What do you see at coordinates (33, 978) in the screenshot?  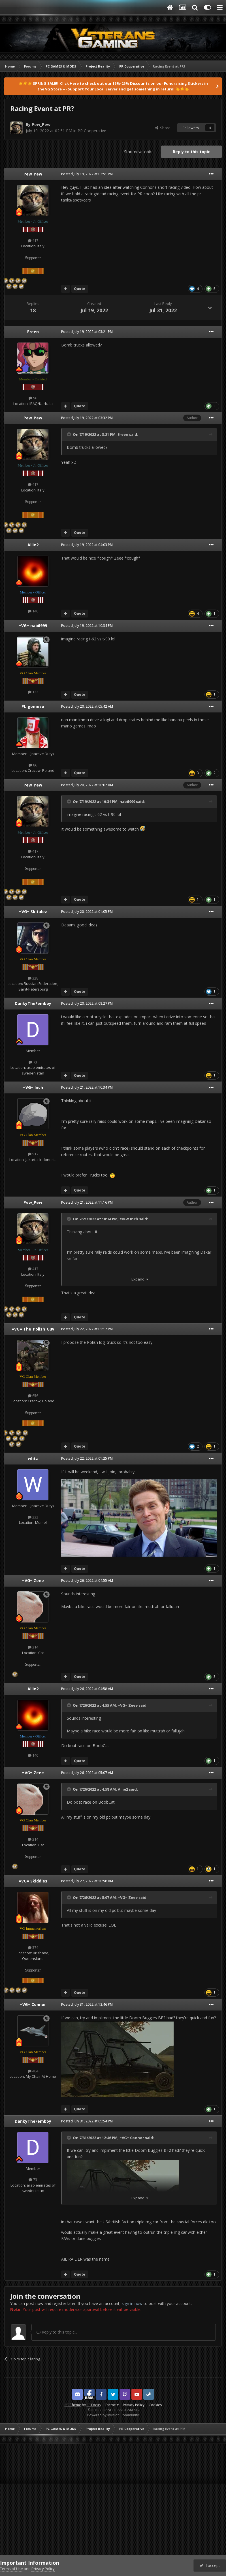 I see `328` at bounding box center [33, 978].